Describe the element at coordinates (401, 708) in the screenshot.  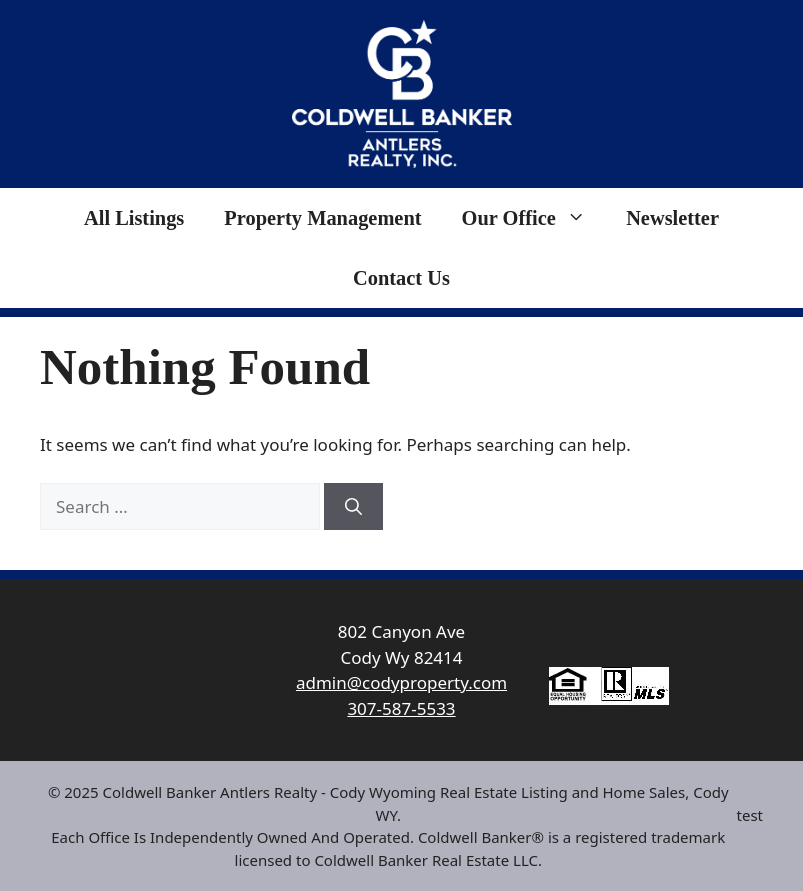
I see `307-587-5533` at that location.